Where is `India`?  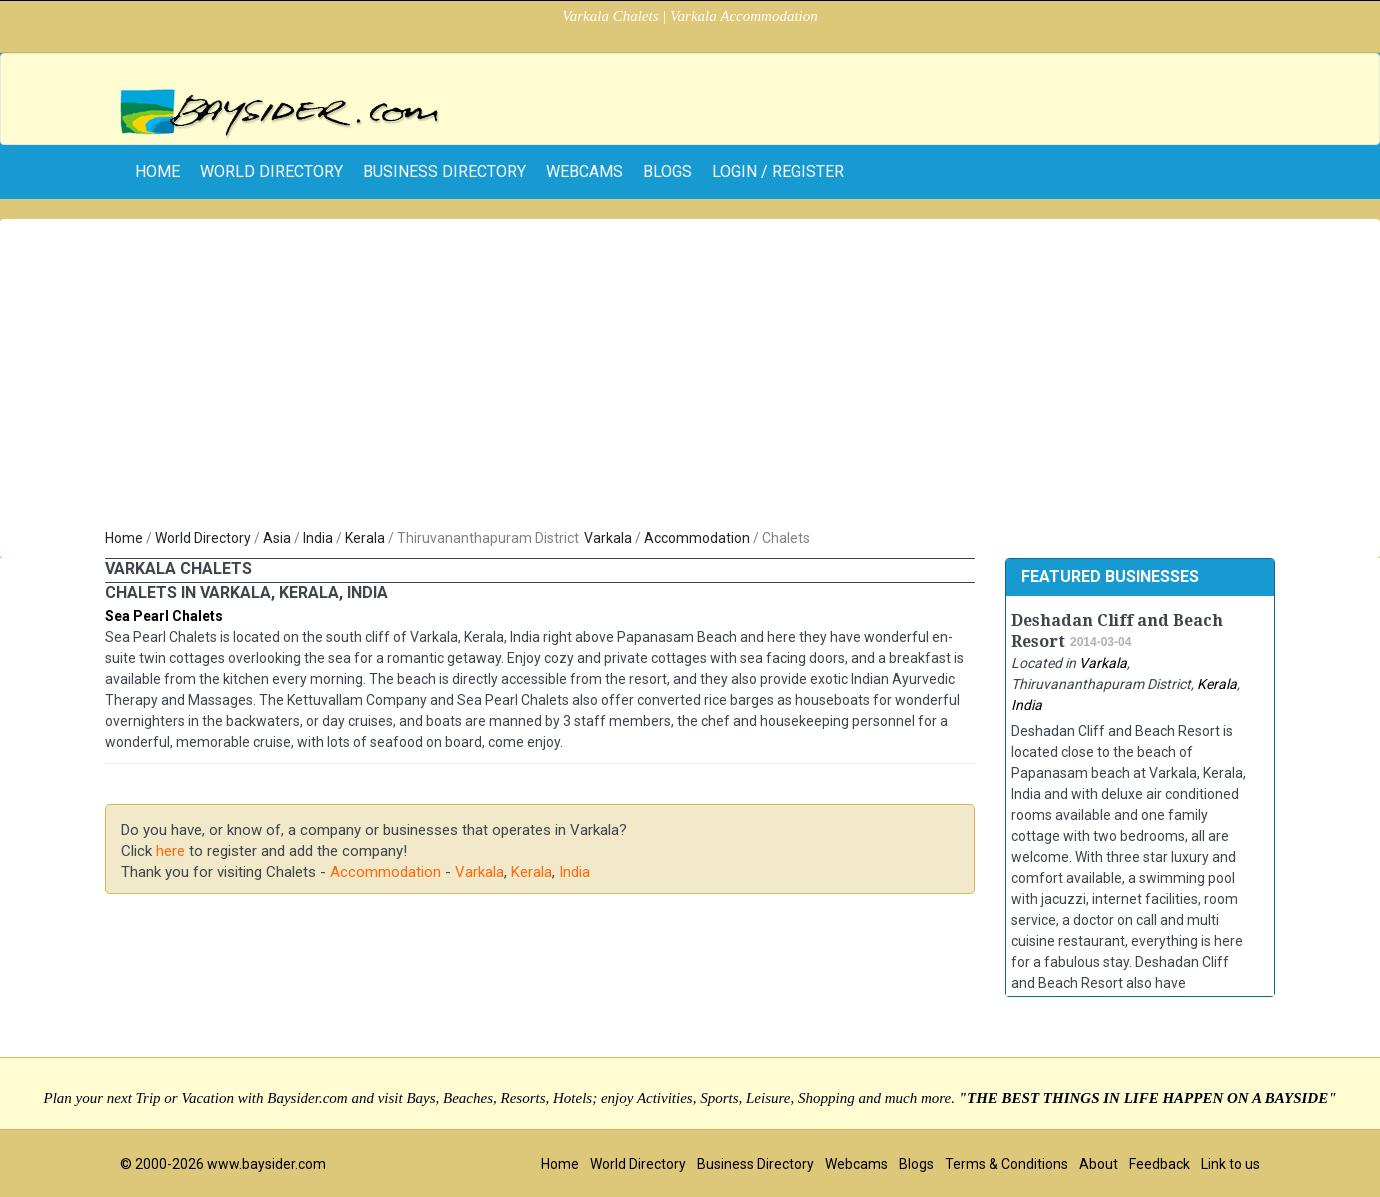
India is located at coordinates (318, 538).